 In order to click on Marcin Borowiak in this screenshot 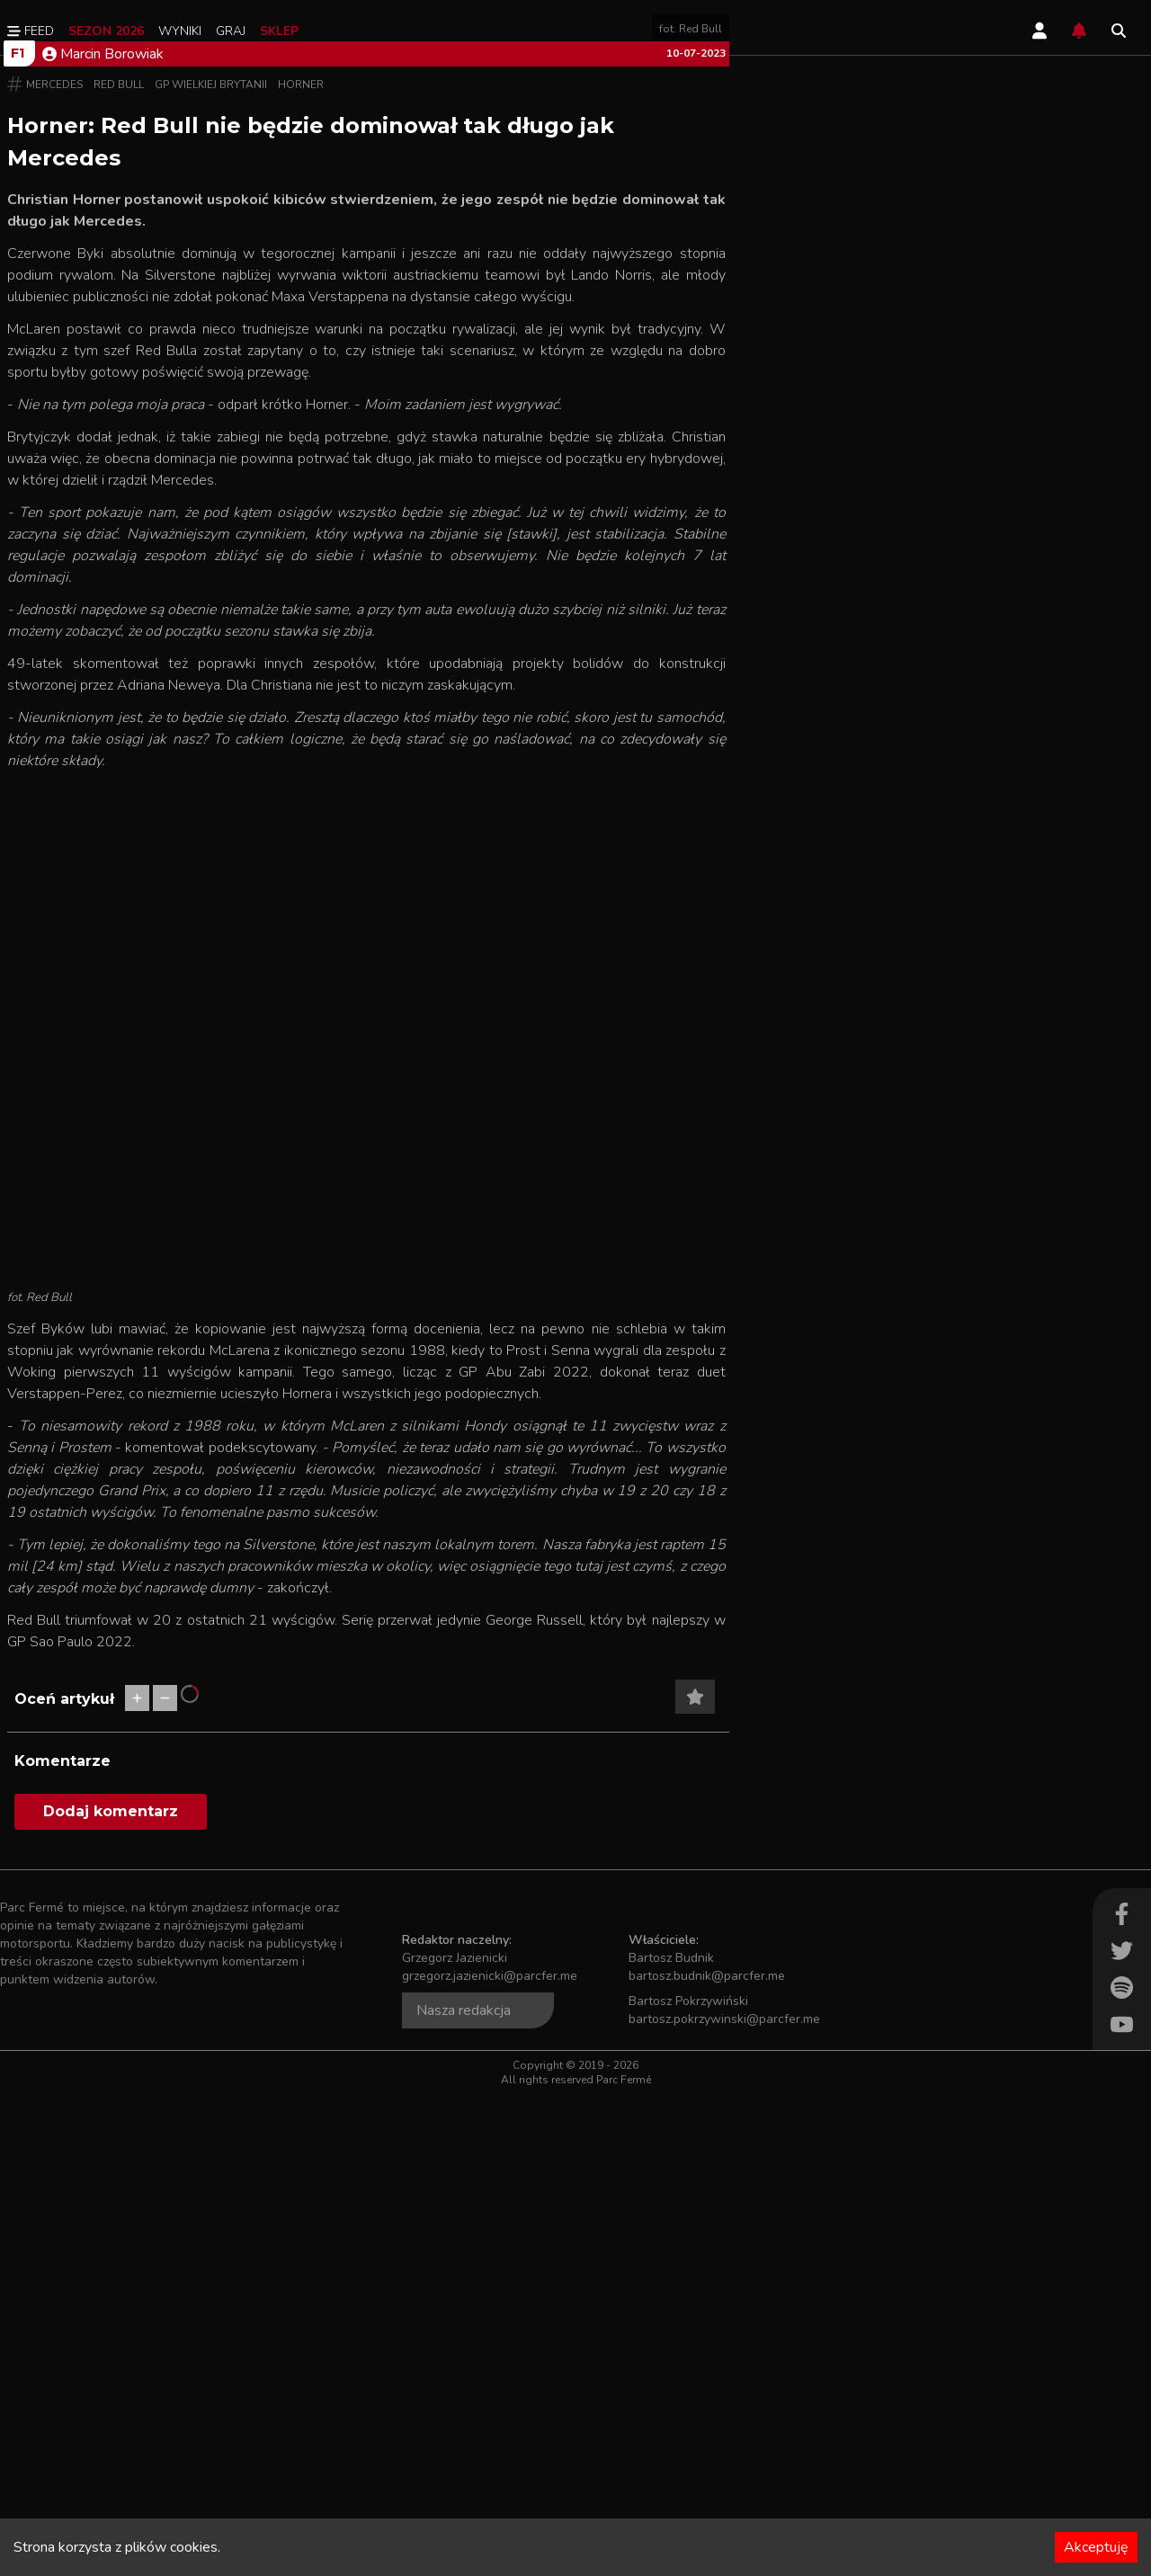, I will do `click(103, 536)`.